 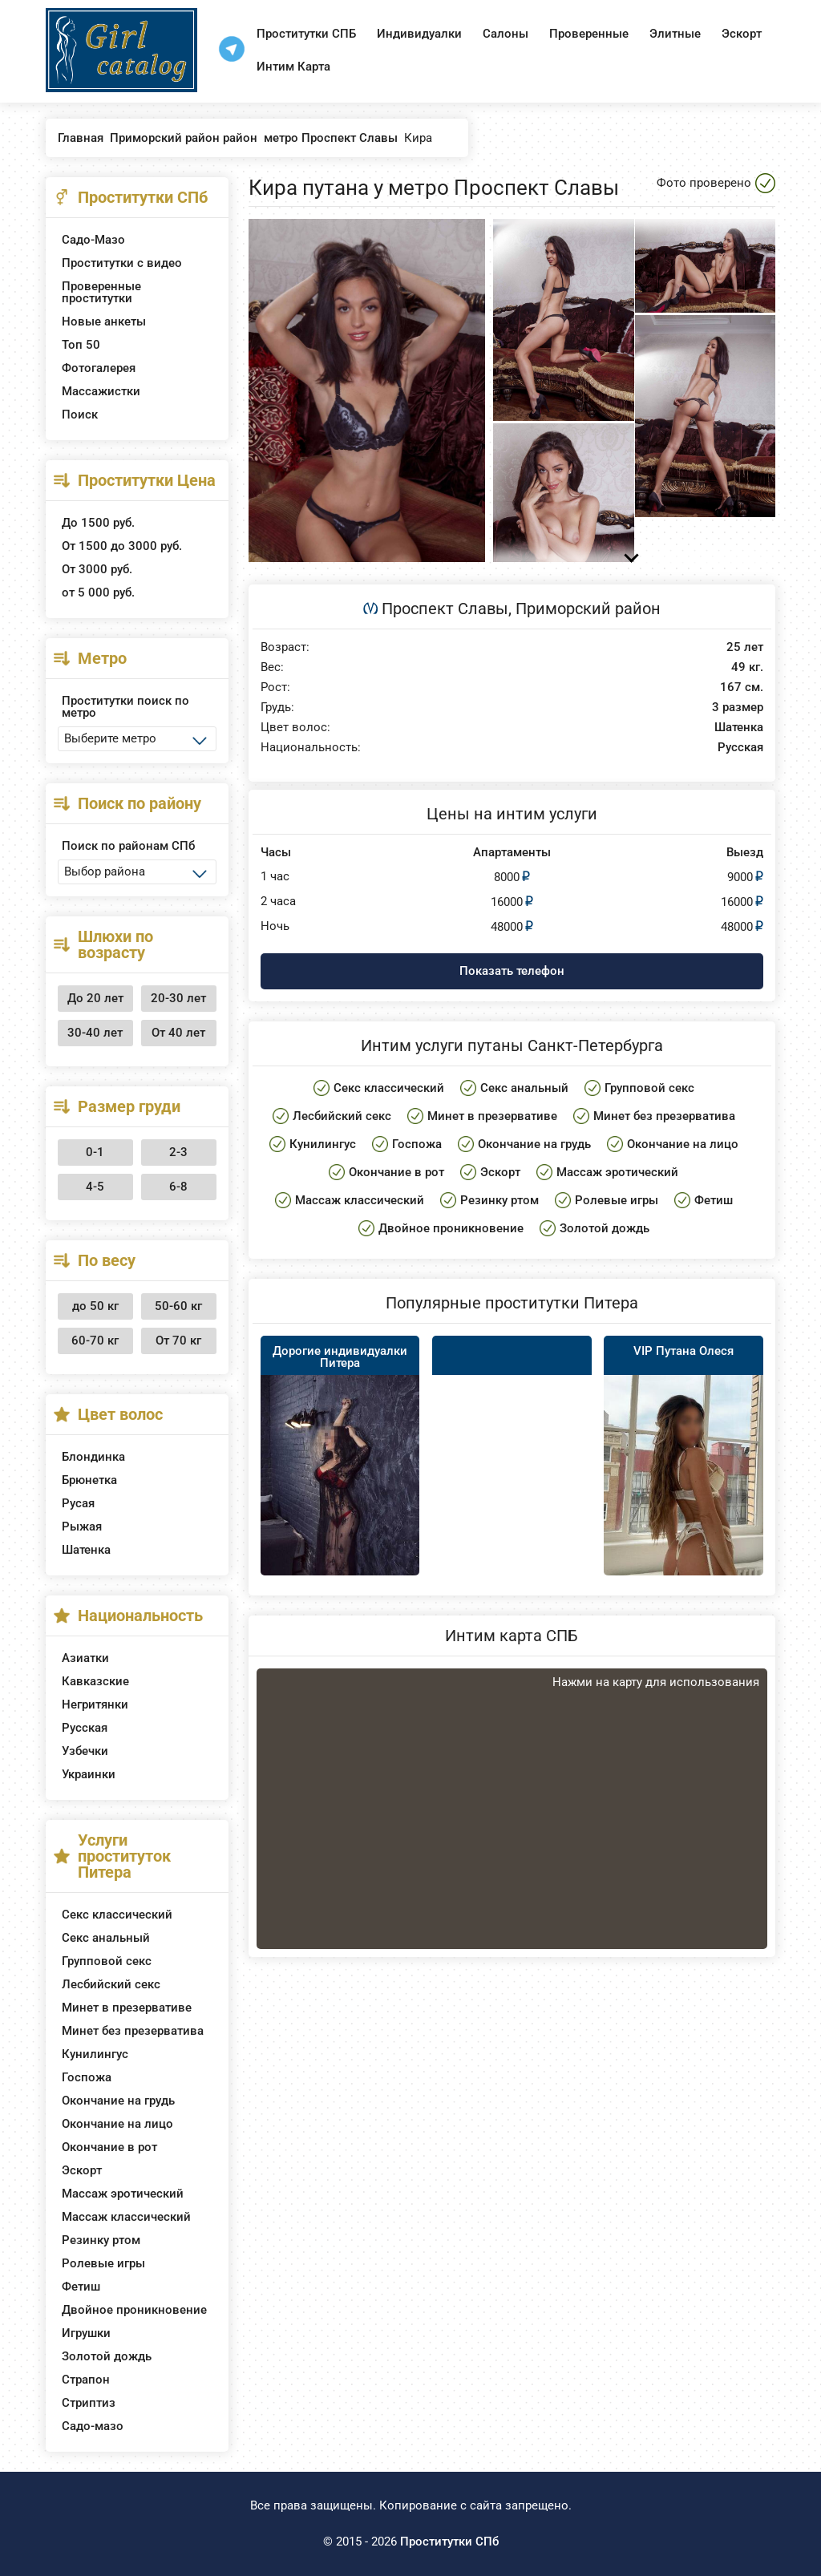 What do you see at coordinates (84, 1728) in the screenshot?
I see `Русская` at bounding box center [84, 1728].